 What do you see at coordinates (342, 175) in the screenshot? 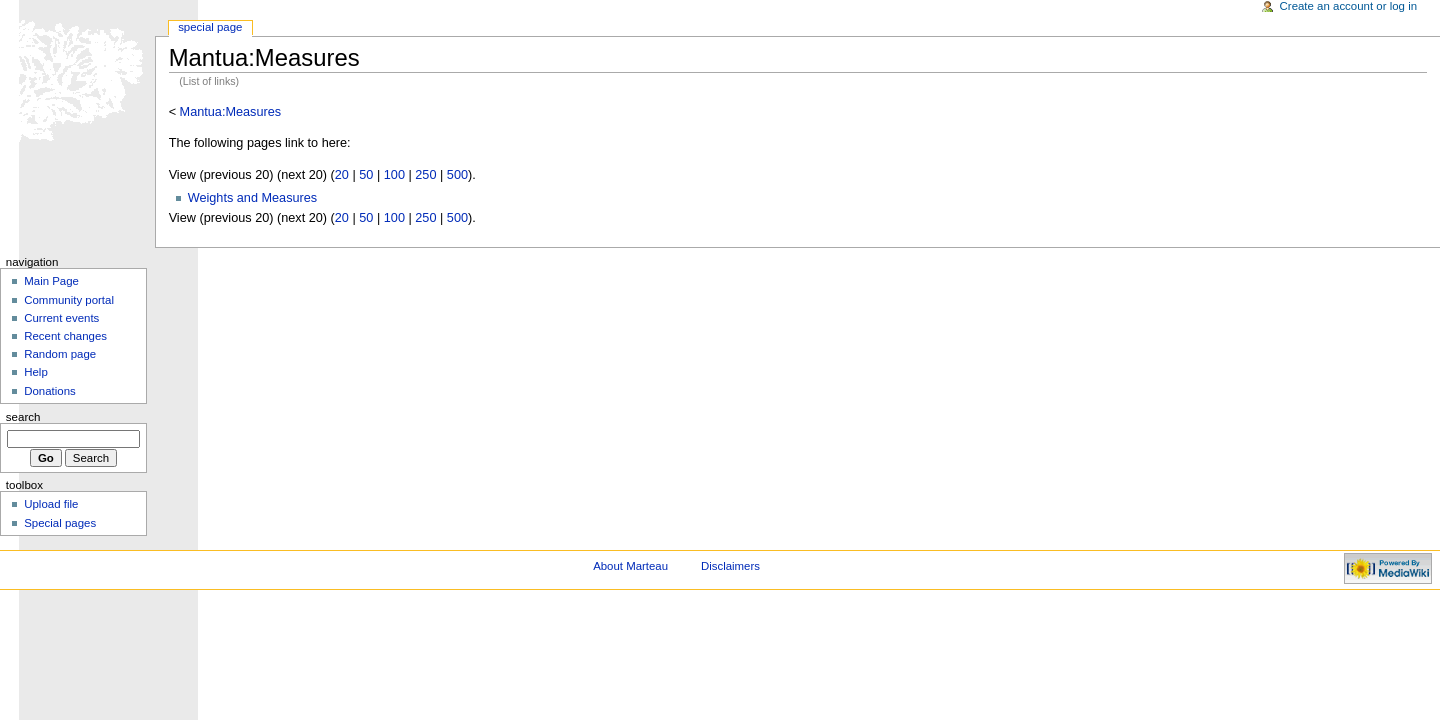
I see `20` at bounding box center [342, 175].